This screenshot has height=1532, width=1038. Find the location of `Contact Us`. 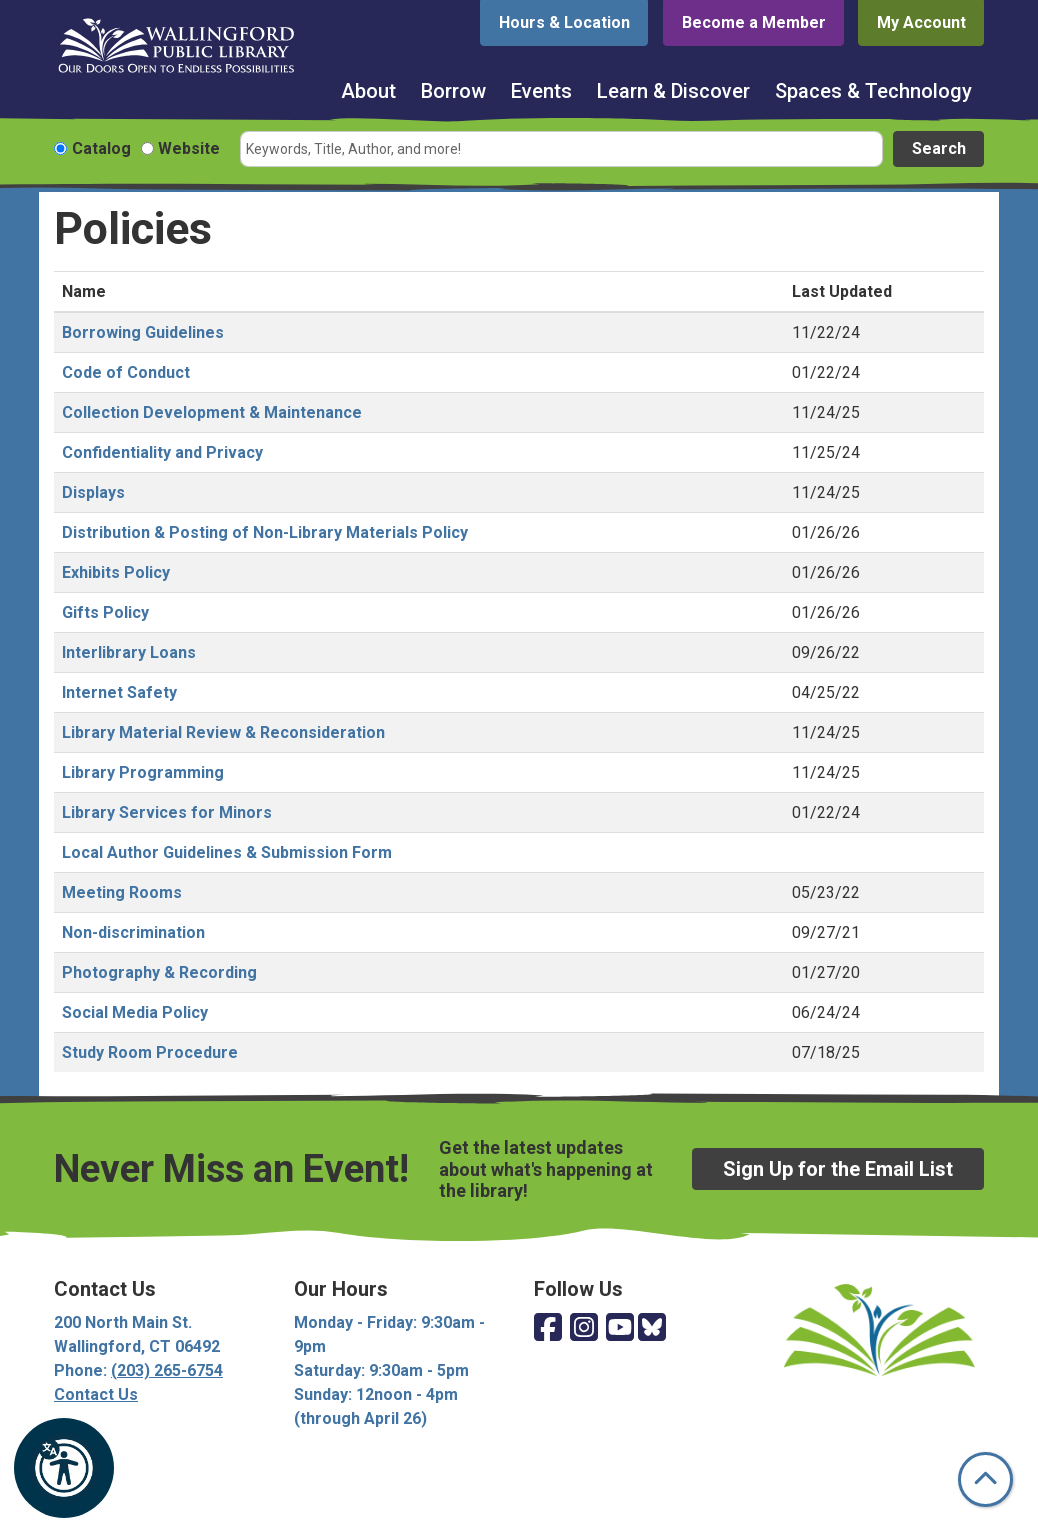

Contact Us is located at coordinates (96, 1394).